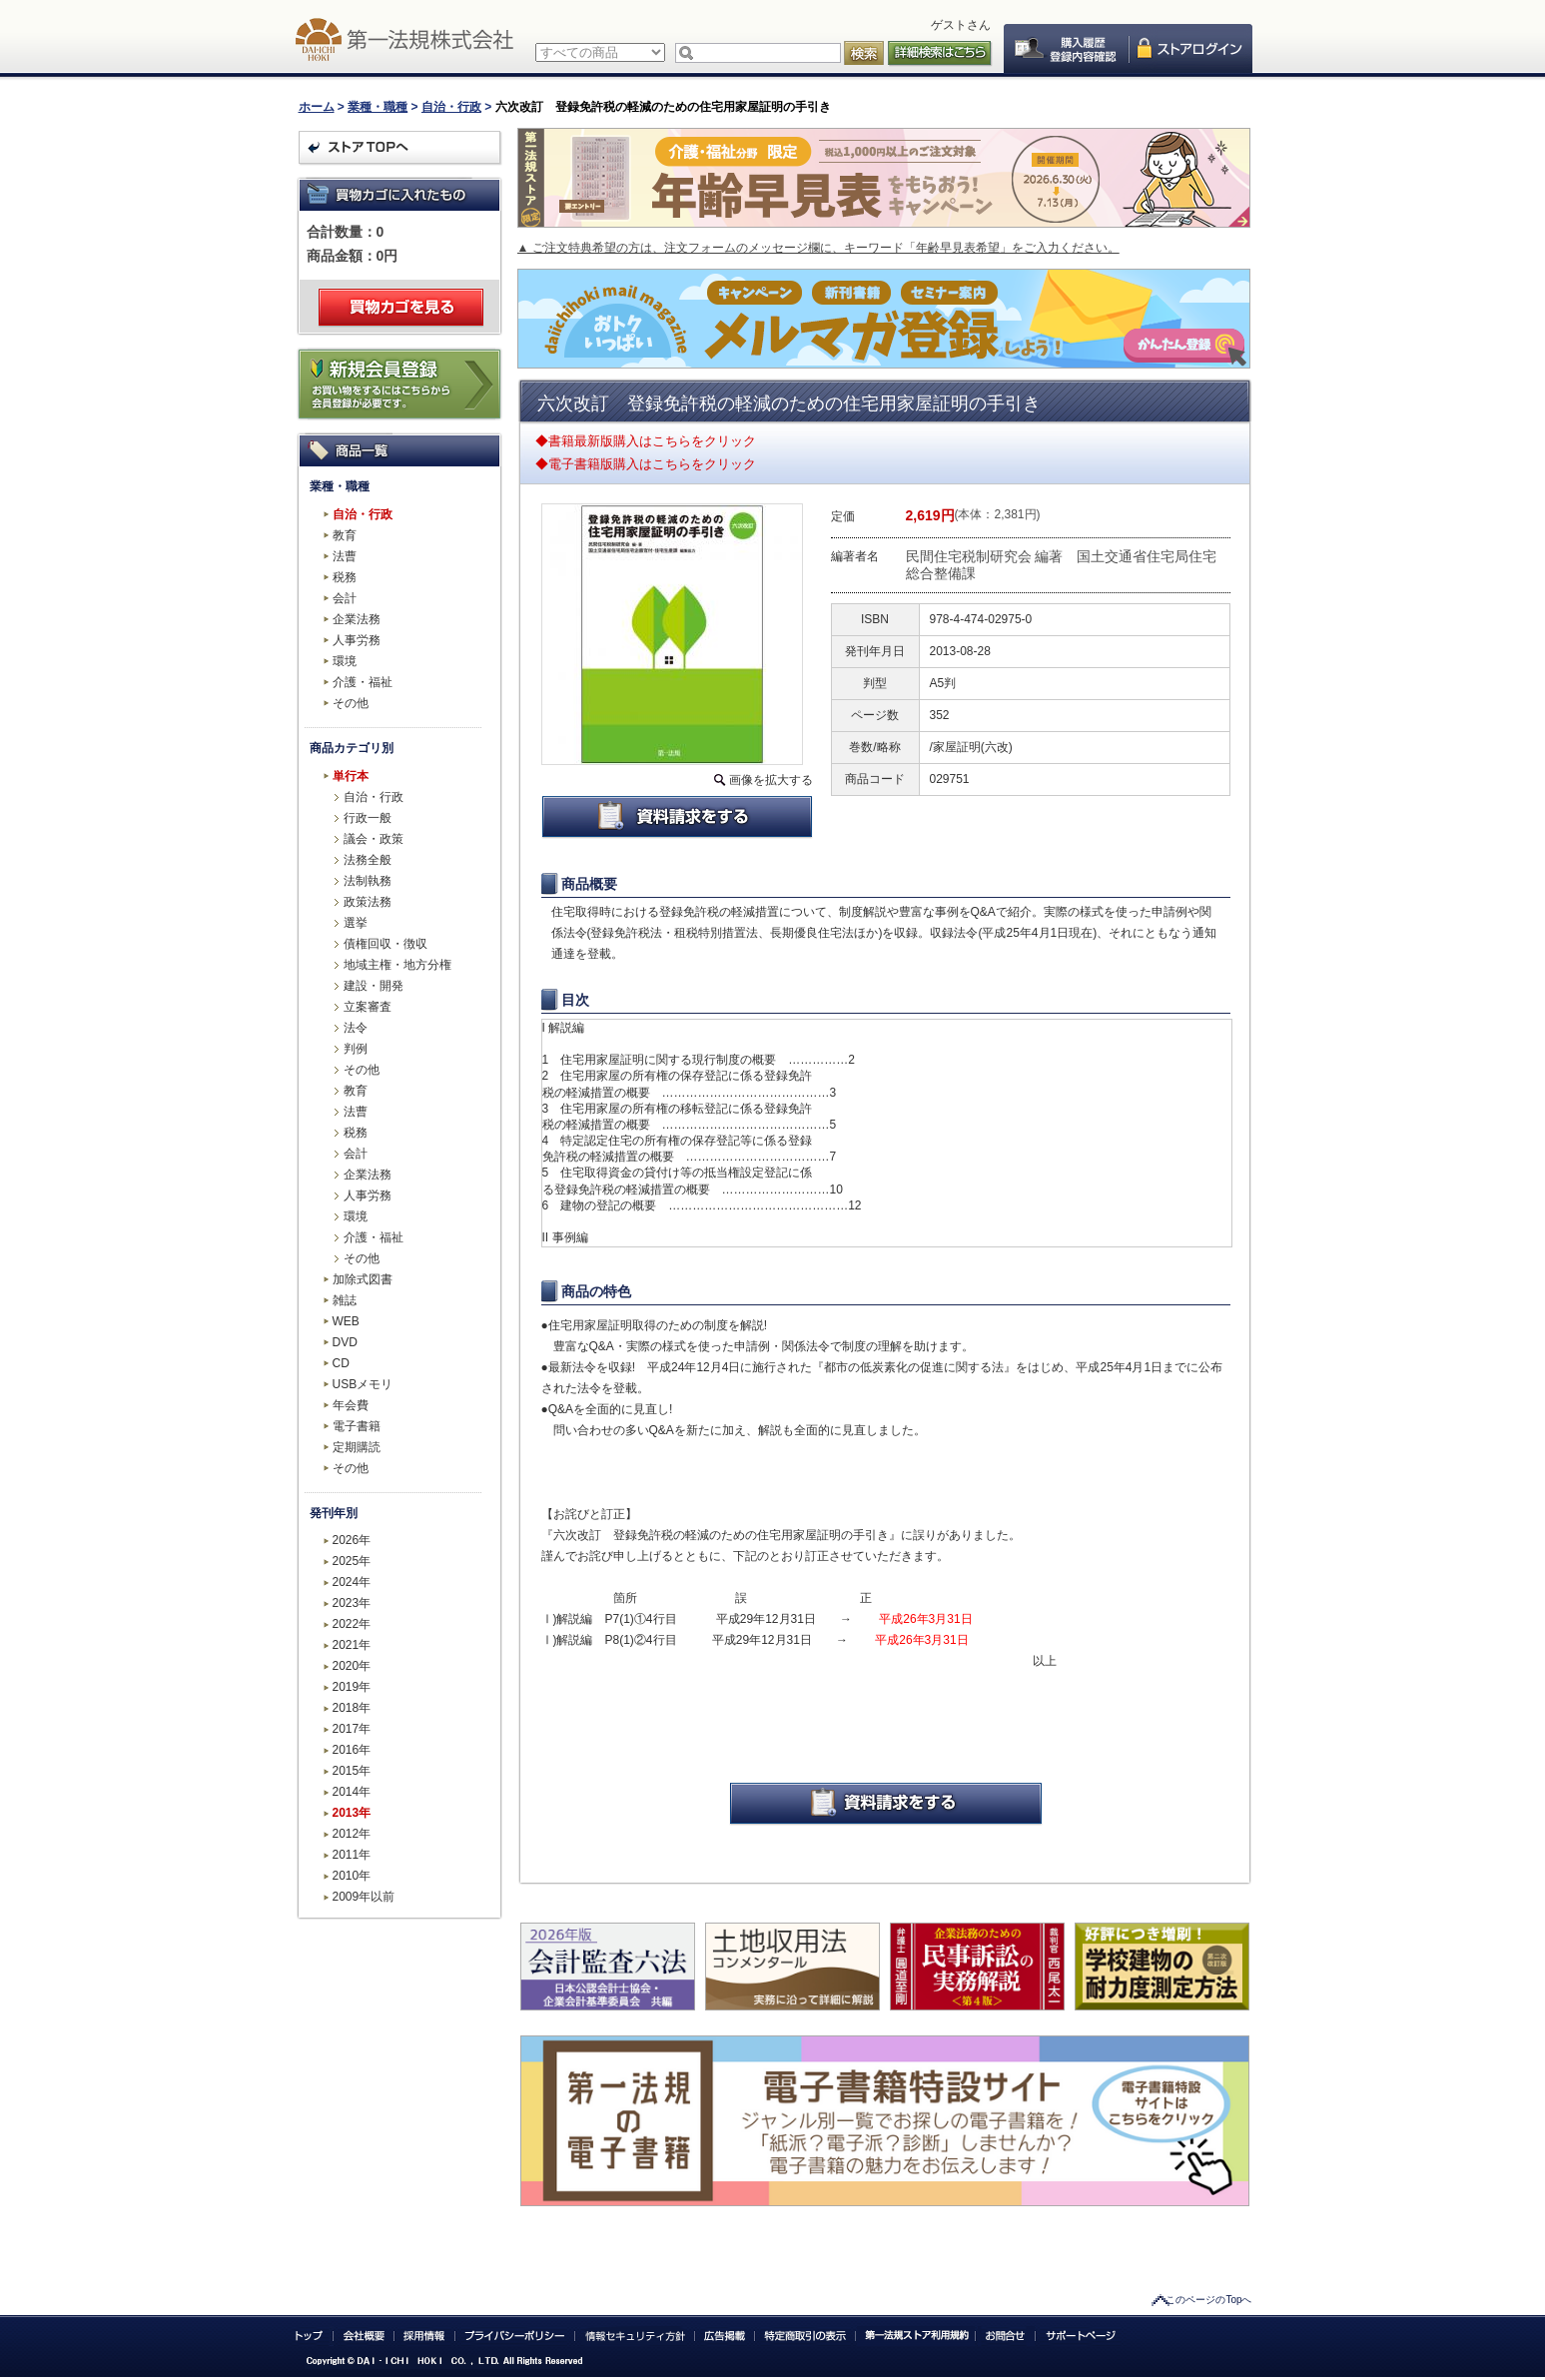 The image size is (1545, 2380). I want to click on WEB, so click(346, 1321).